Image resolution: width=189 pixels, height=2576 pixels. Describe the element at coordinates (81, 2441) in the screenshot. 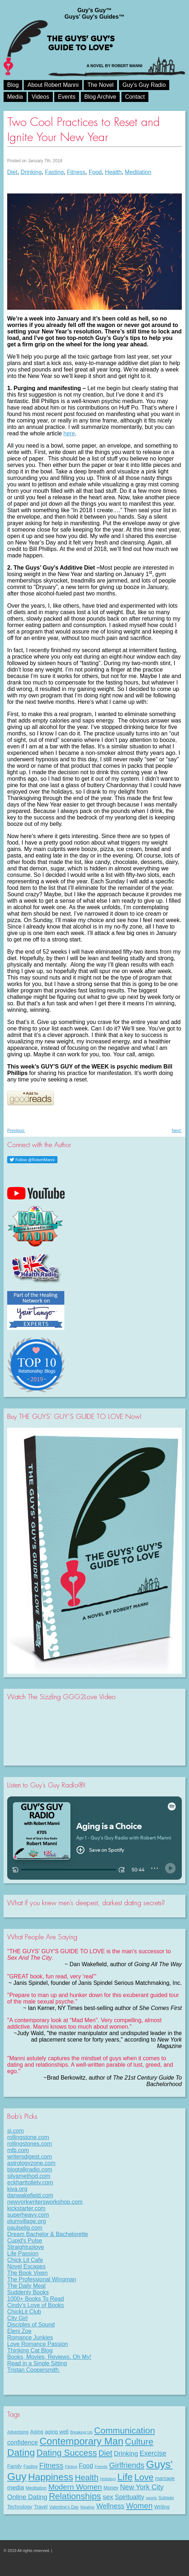

I see `Contemporary Man [Contemporary Man (110 items)]` at that location.